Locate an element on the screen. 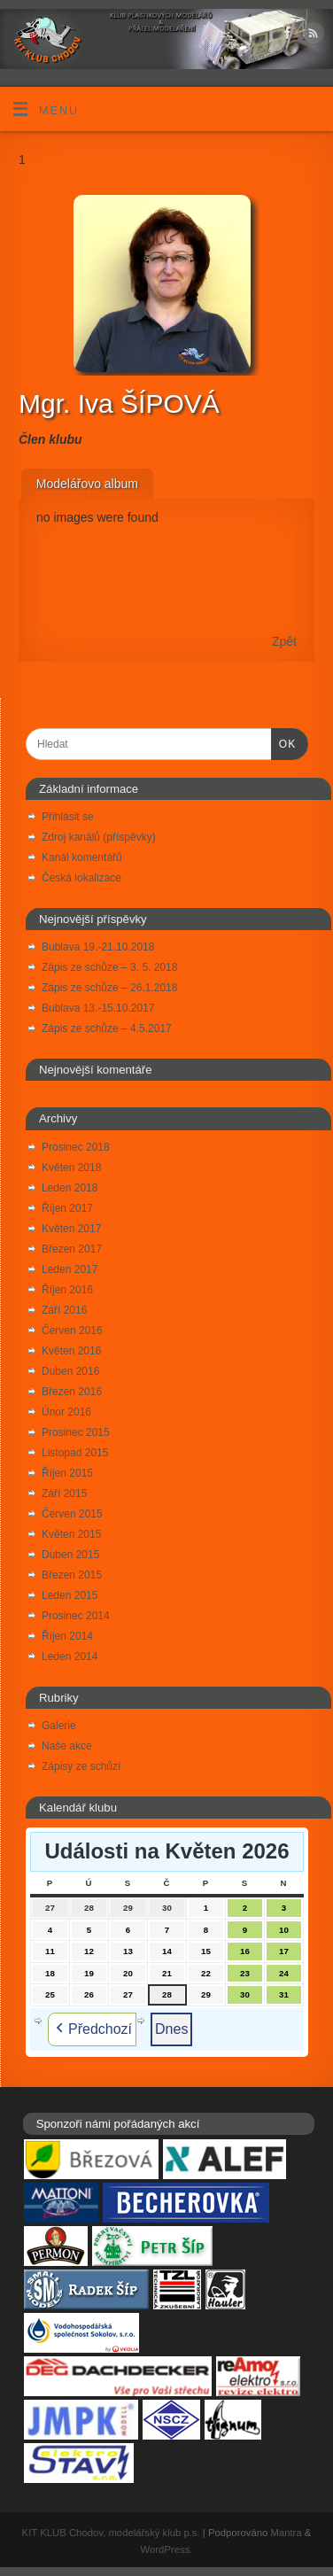 This screenshot has width=333, height=2576. Duben 2015 is located at coordinates (70, 1554).